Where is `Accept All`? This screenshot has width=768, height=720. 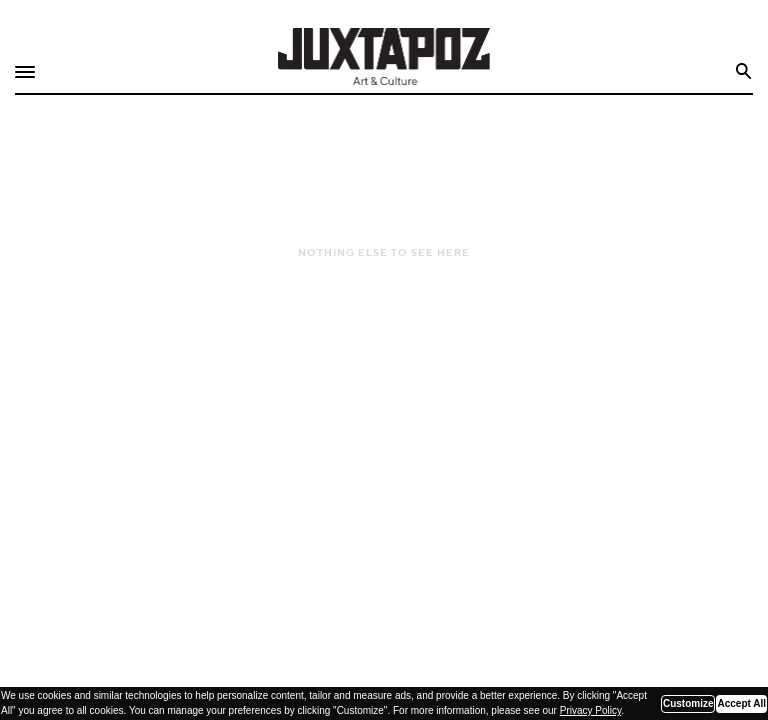
Accept All is located at coordinates (741, 703).